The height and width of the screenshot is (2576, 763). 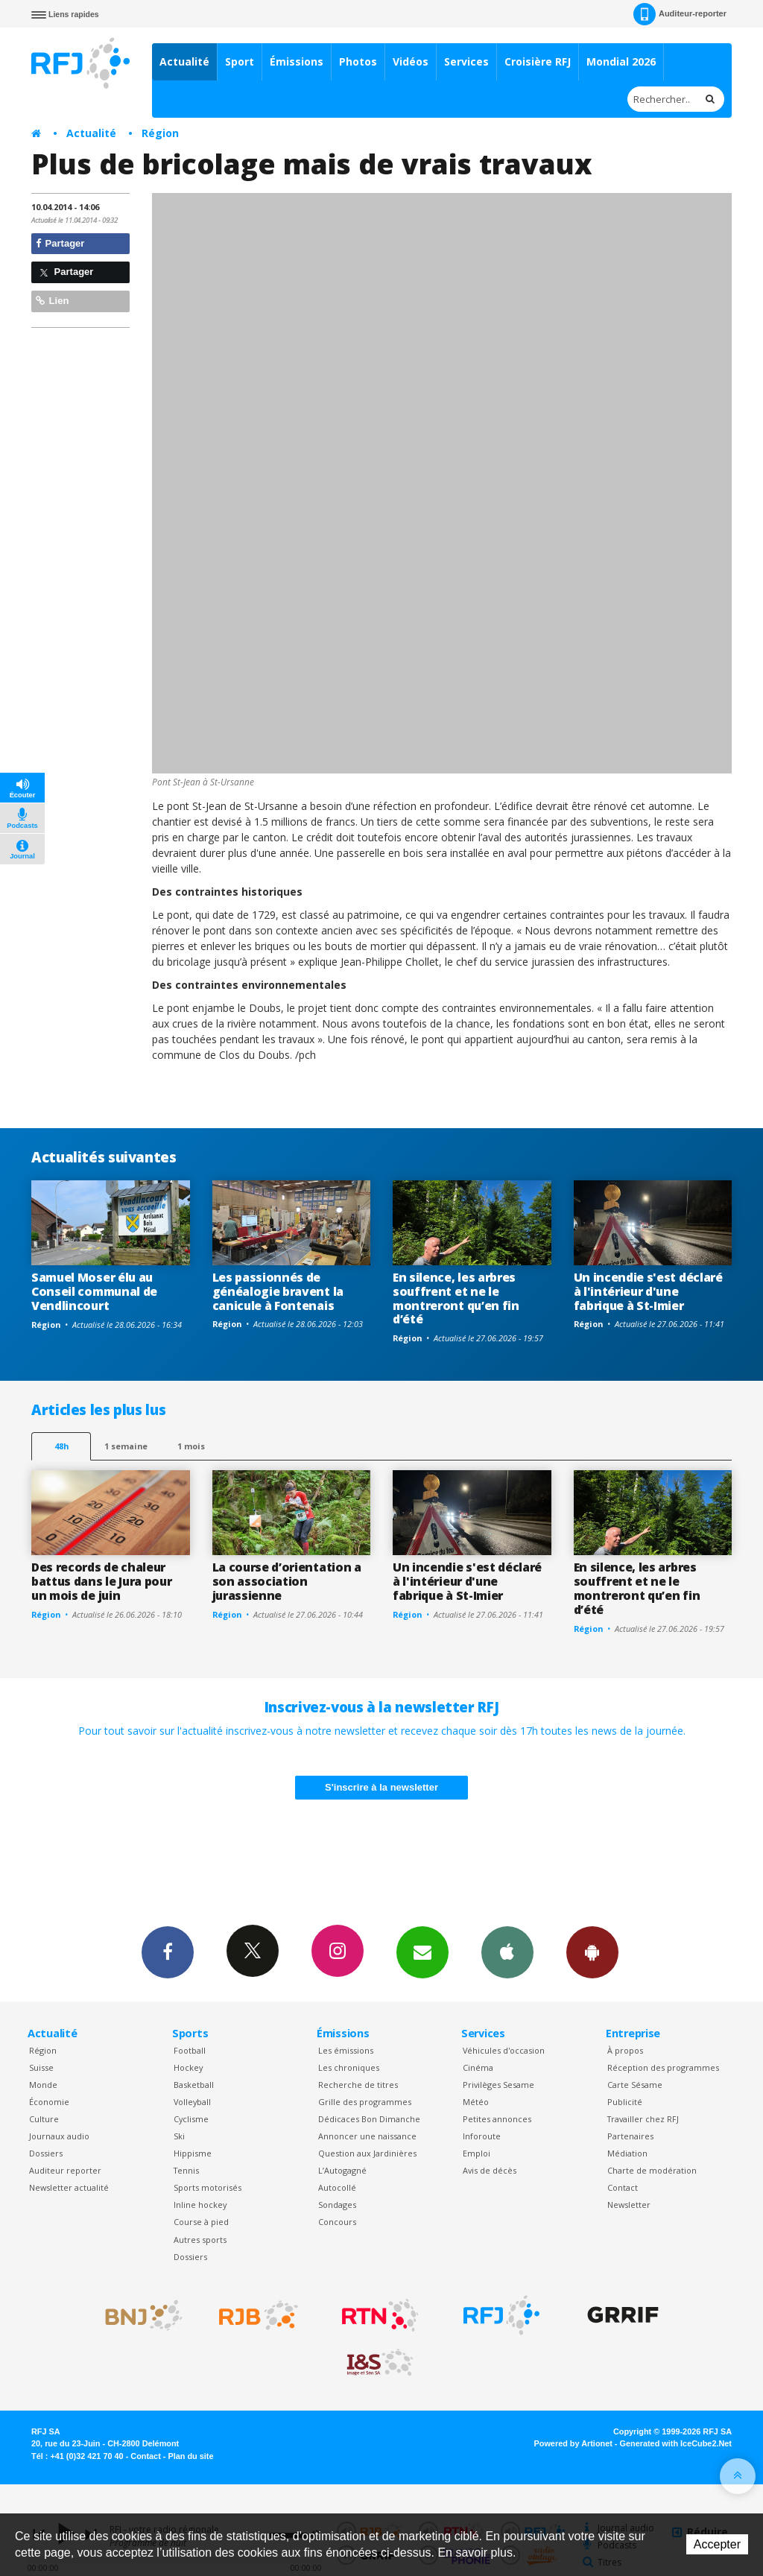 What do you see at coordinates (634, 2084) in the screenshot?
I see `Carte Sésame` at bounding box center [634, 2084].